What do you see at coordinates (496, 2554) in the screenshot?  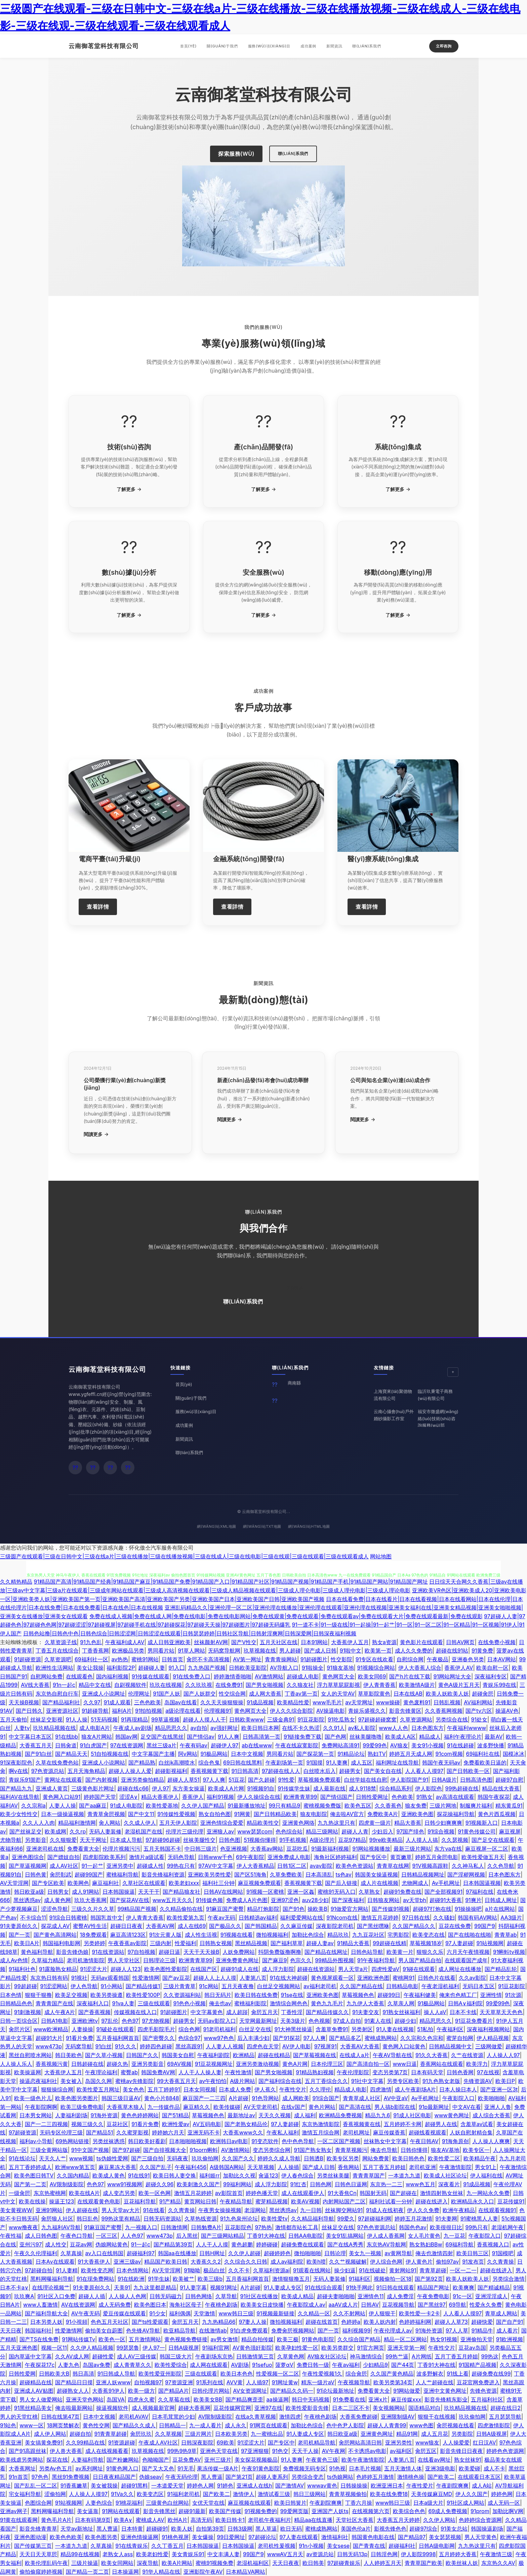 I see `午夜激情三级` at bounding box center [496, 2554].